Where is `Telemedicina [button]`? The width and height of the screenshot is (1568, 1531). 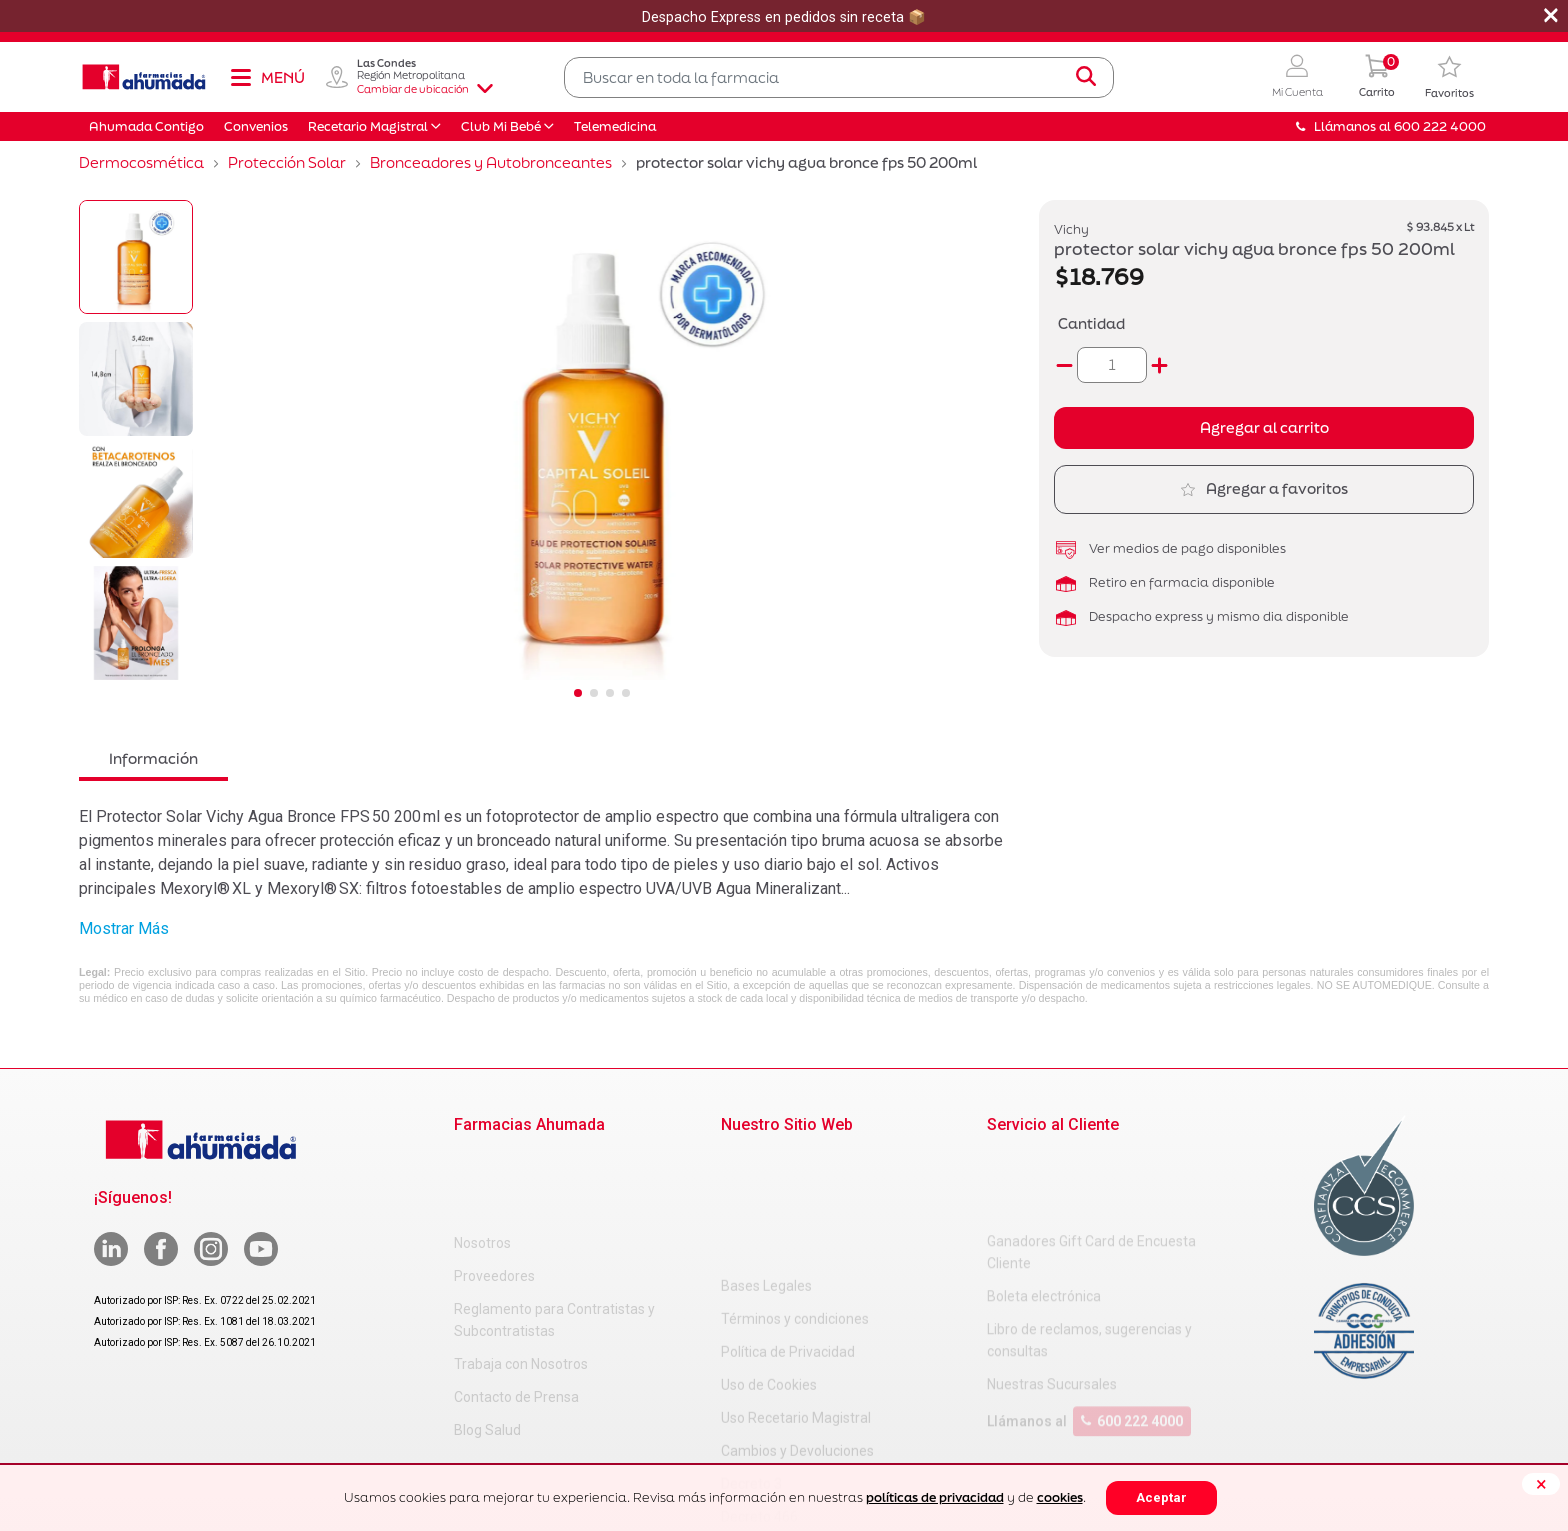 Telemedicina [button] is located at coordinates (615, 126).